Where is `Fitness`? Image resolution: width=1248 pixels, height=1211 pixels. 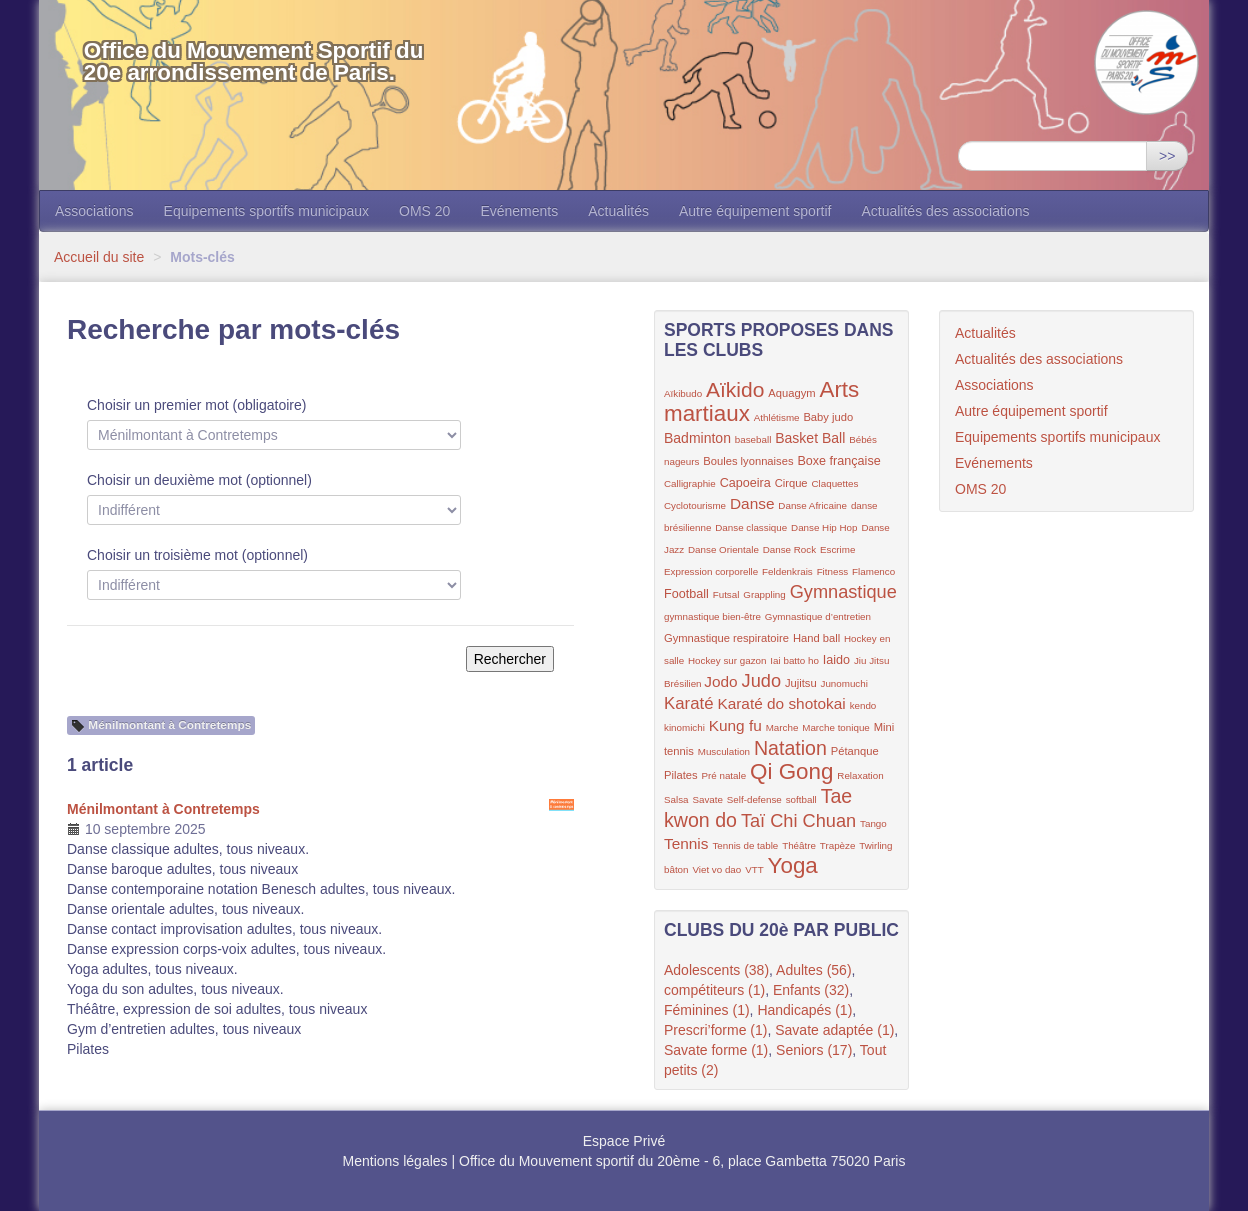 Fitness is located at coordinates (833, 571).